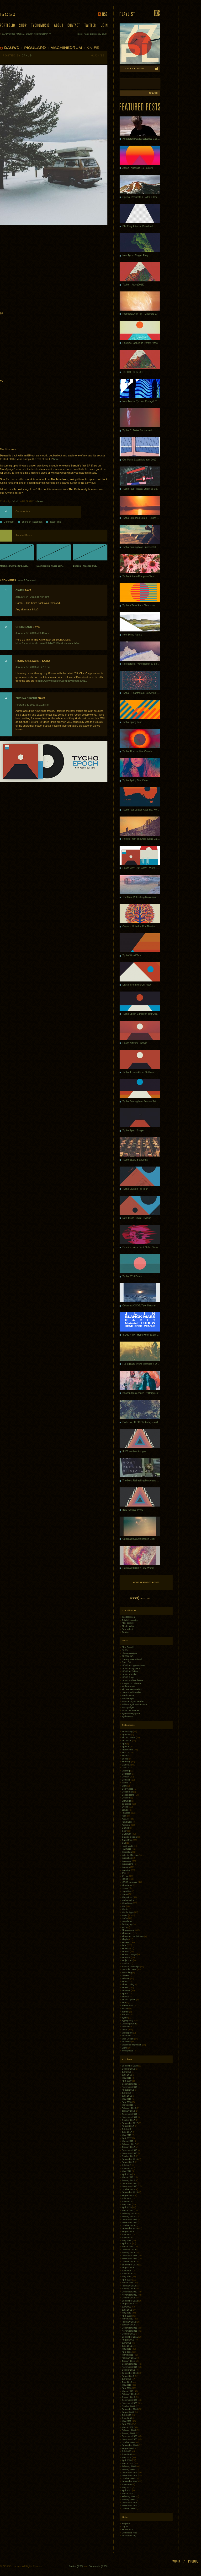  What do you see at coordinates (128, 2376) in the screenshot?
I see `August 2010` at bounding box center [128, 2376].